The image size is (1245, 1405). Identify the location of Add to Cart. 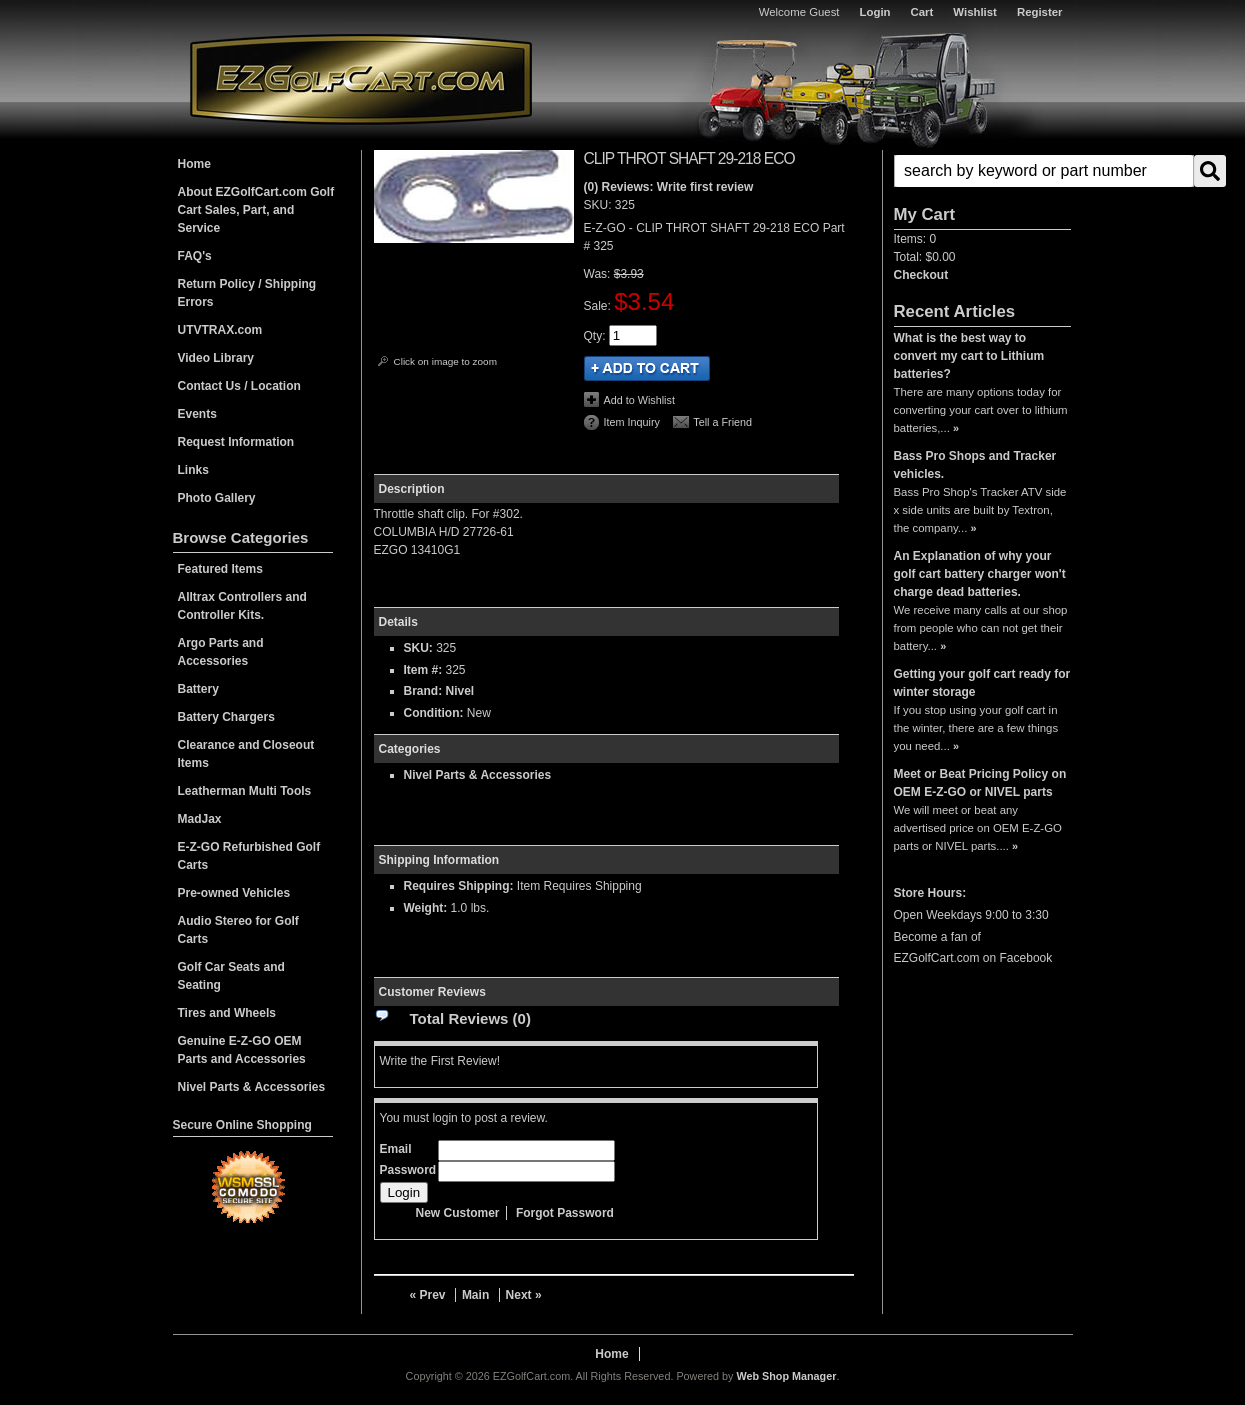
(647, 368).